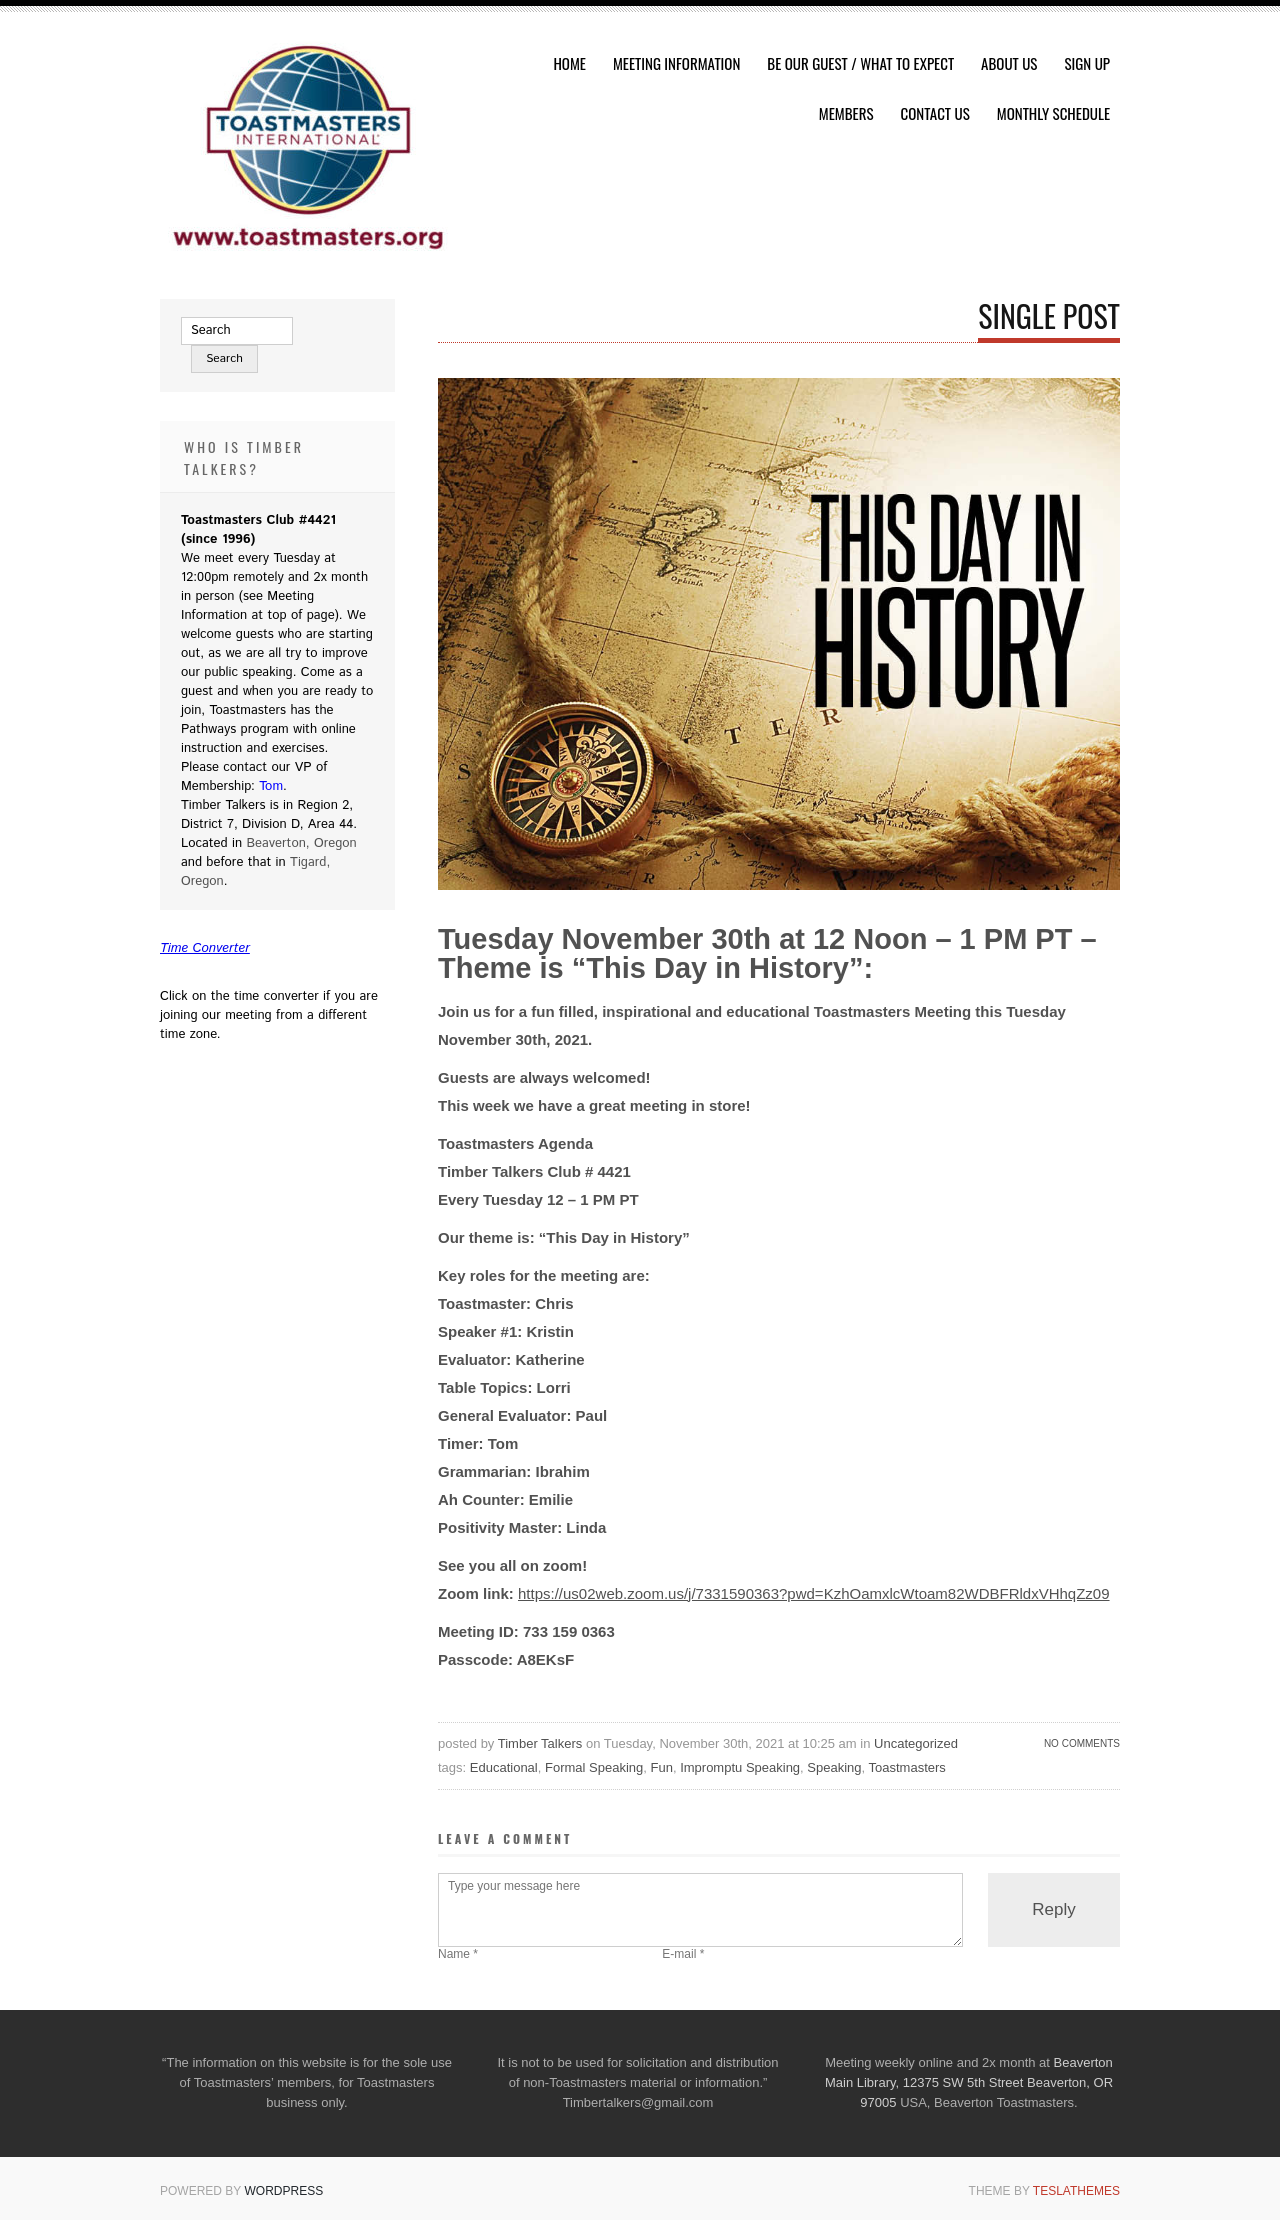 This screenshot has height=2220, width=1280. What do you see at coordinates (676, 63) in the screenshot?
I see `Meeting Information` at bounding box center [676, 63].